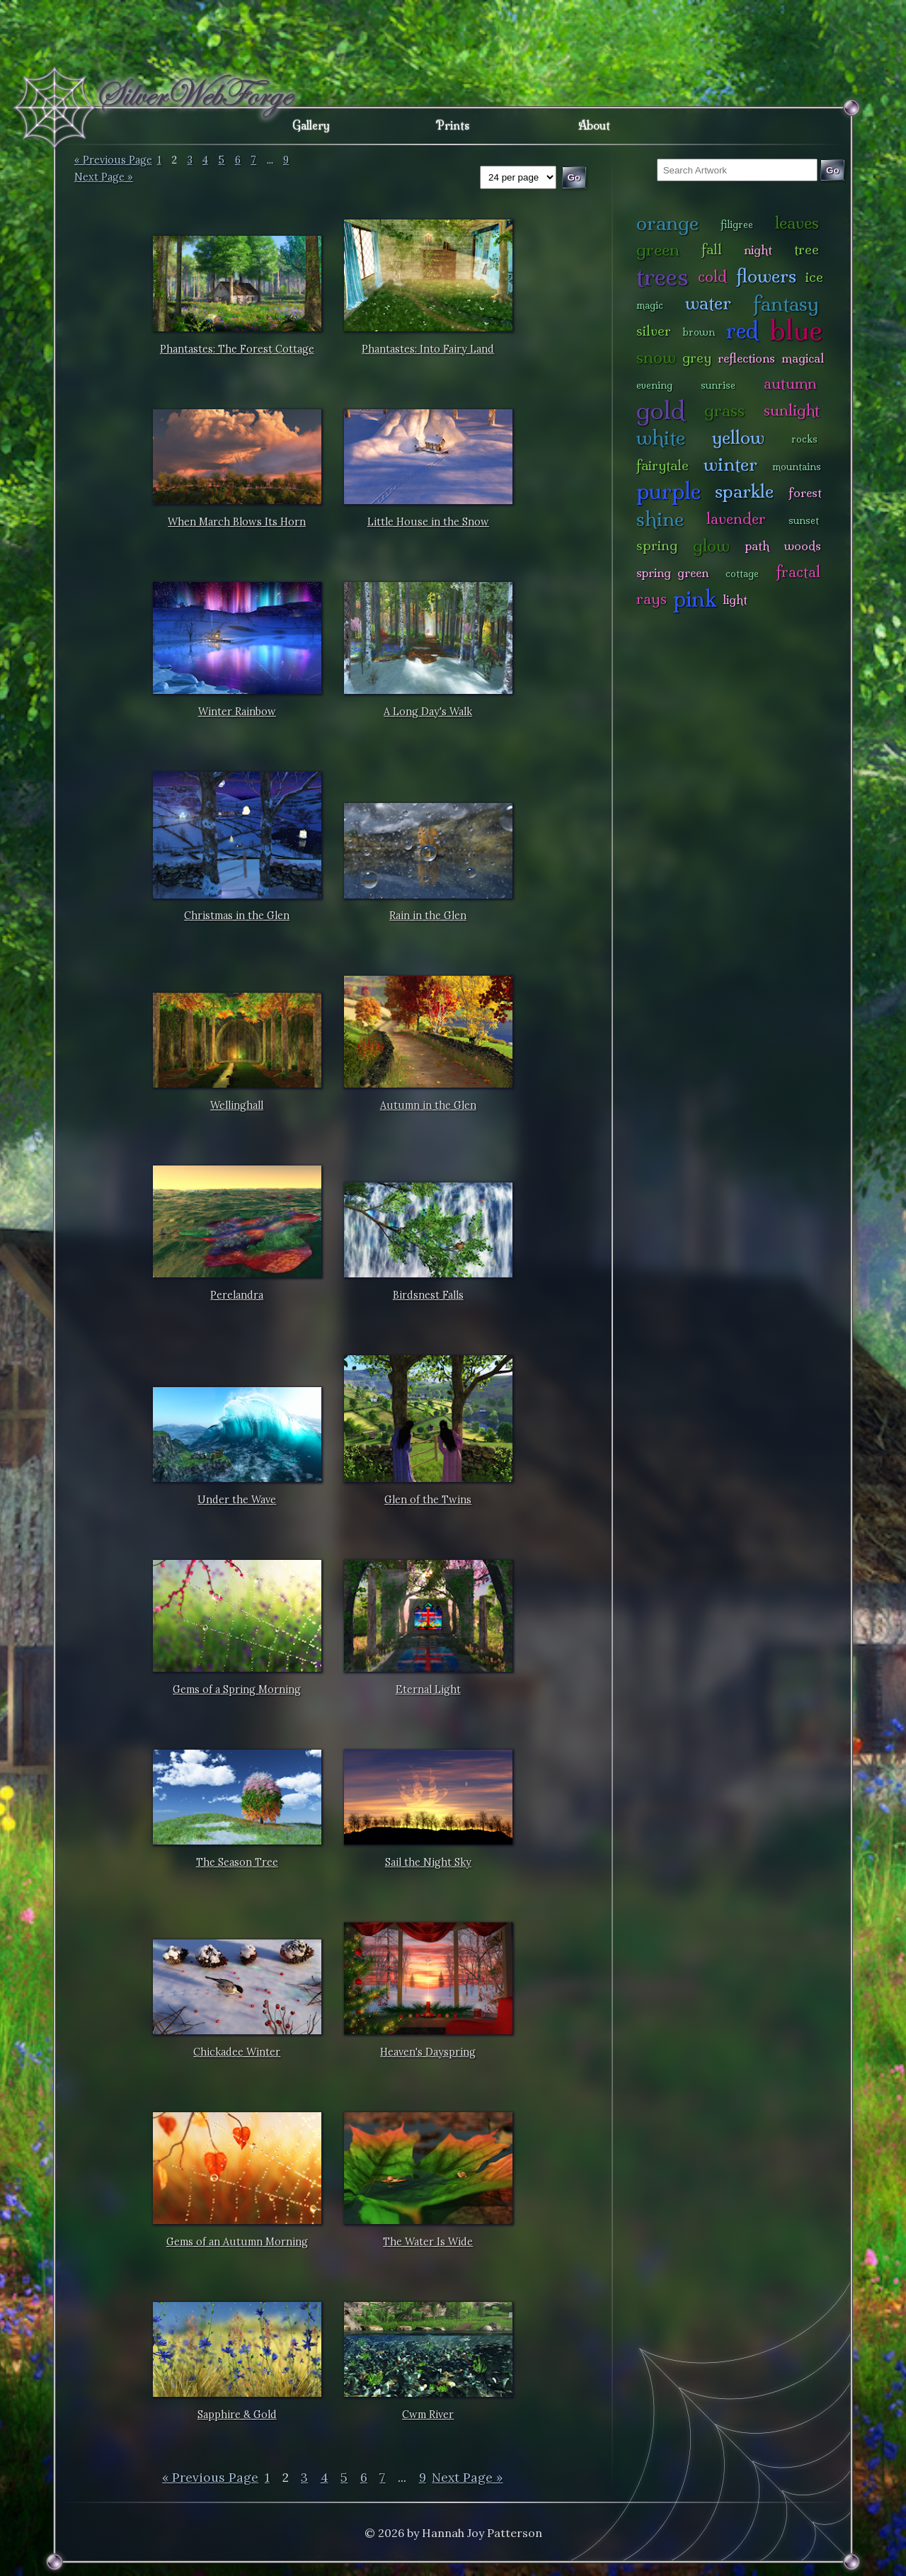  Describe the element at coordinates (667, 222) in the screenshot. I see `orange` at that location.